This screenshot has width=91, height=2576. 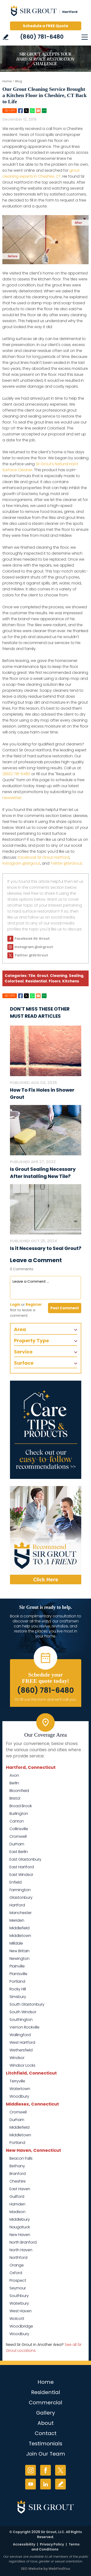 What do you see at coordinates (19, 2096) in the screenshot?
I see `Woodbury` at bounding box center [19, 2096].